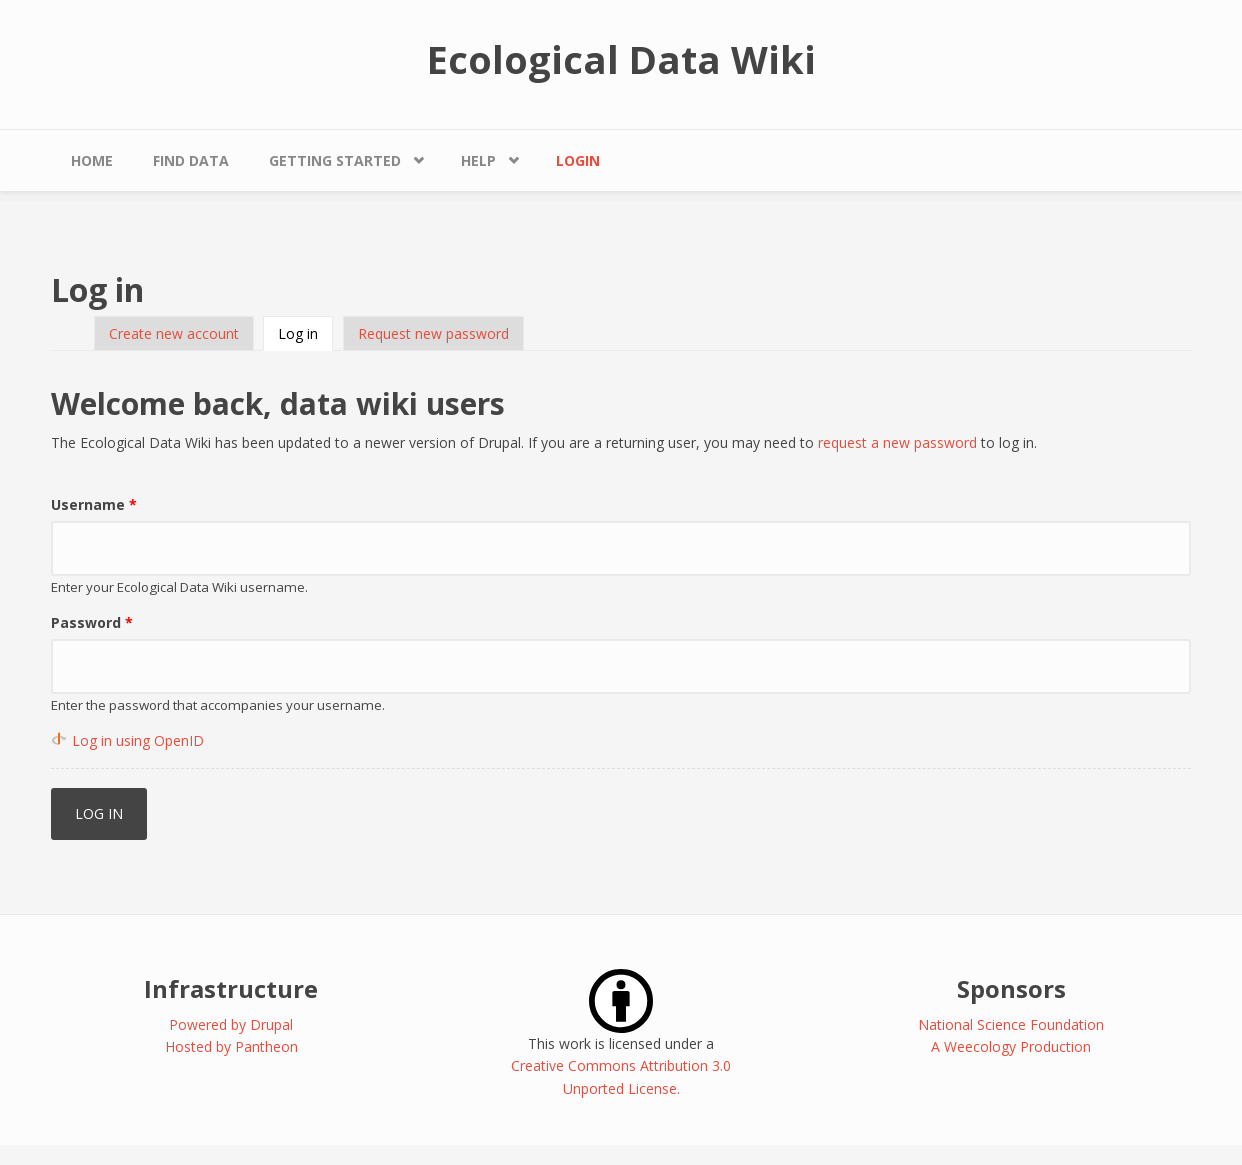 The width and height of the screenshot is (1242, 1165). I want to click on request a new password, so click(897, 442).